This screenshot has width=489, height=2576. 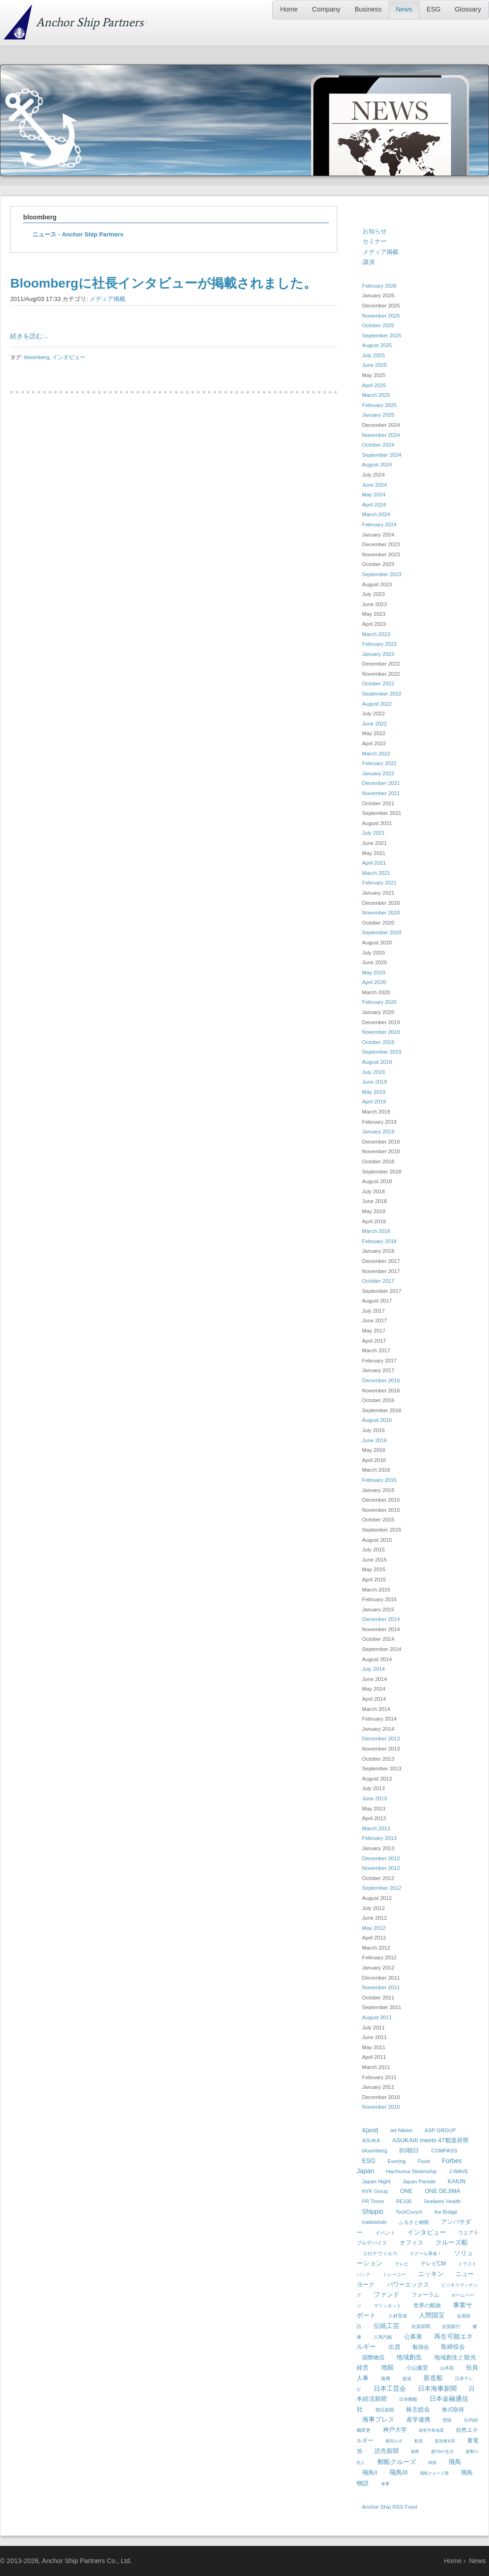 What do you see at coordinates (373, 833) in the screenshot?
I see `July 2021` at bounding box center [373, 833].